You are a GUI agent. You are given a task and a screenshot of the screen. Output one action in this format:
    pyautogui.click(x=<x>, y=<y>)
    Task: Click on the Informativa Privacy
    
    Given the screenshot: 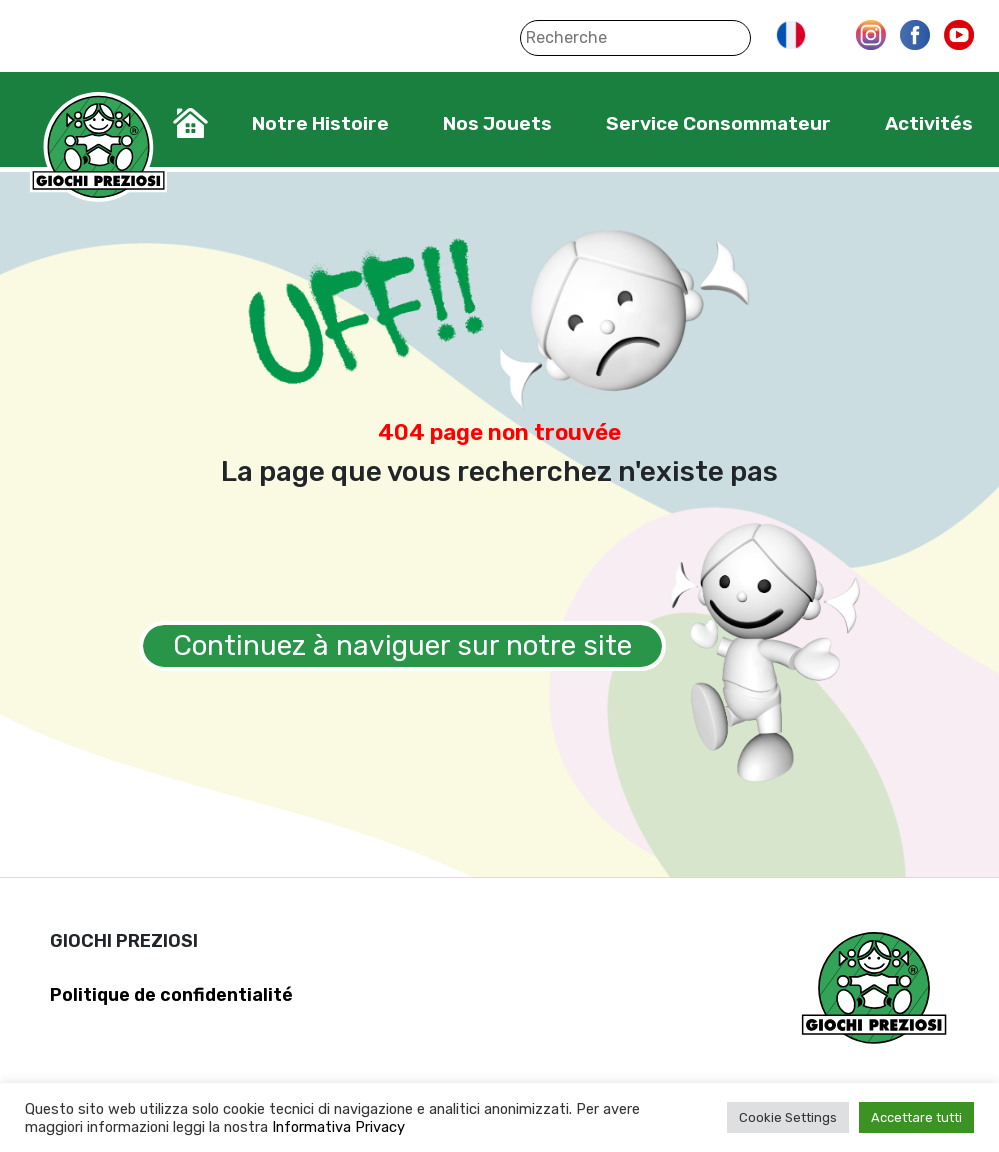 What is the action you would take?
    pyautogui.click(x=338, y=1127)
    